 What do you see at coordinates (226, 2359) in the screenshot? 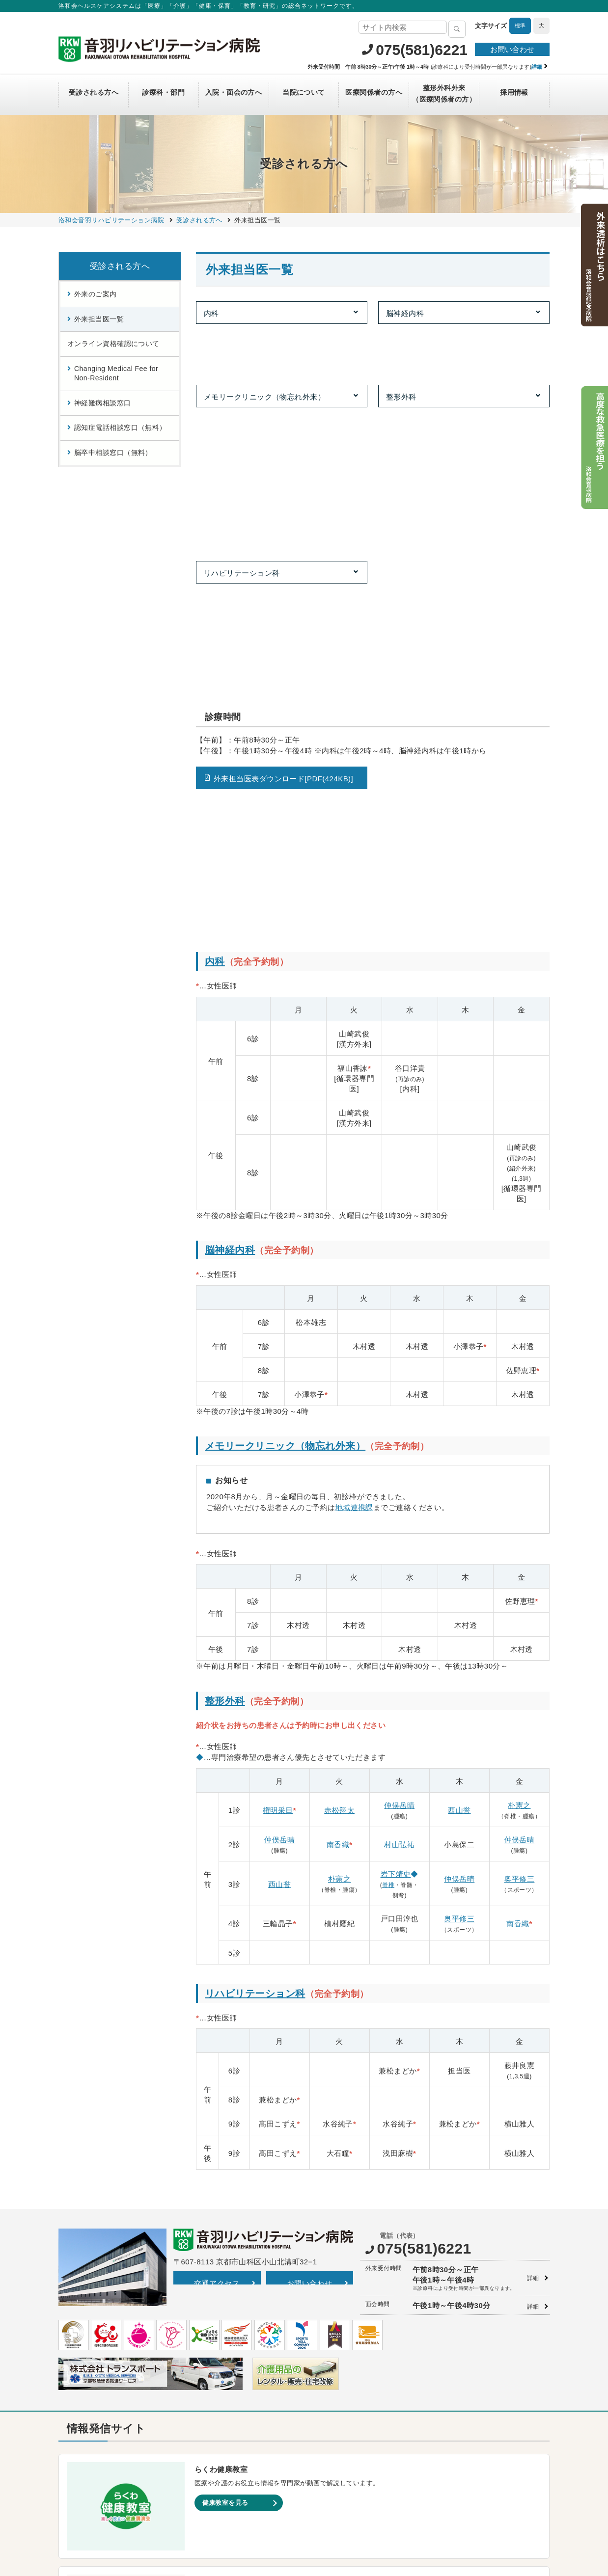
I see `訪問リハビリテーション` at bounding box center [226, 2359].